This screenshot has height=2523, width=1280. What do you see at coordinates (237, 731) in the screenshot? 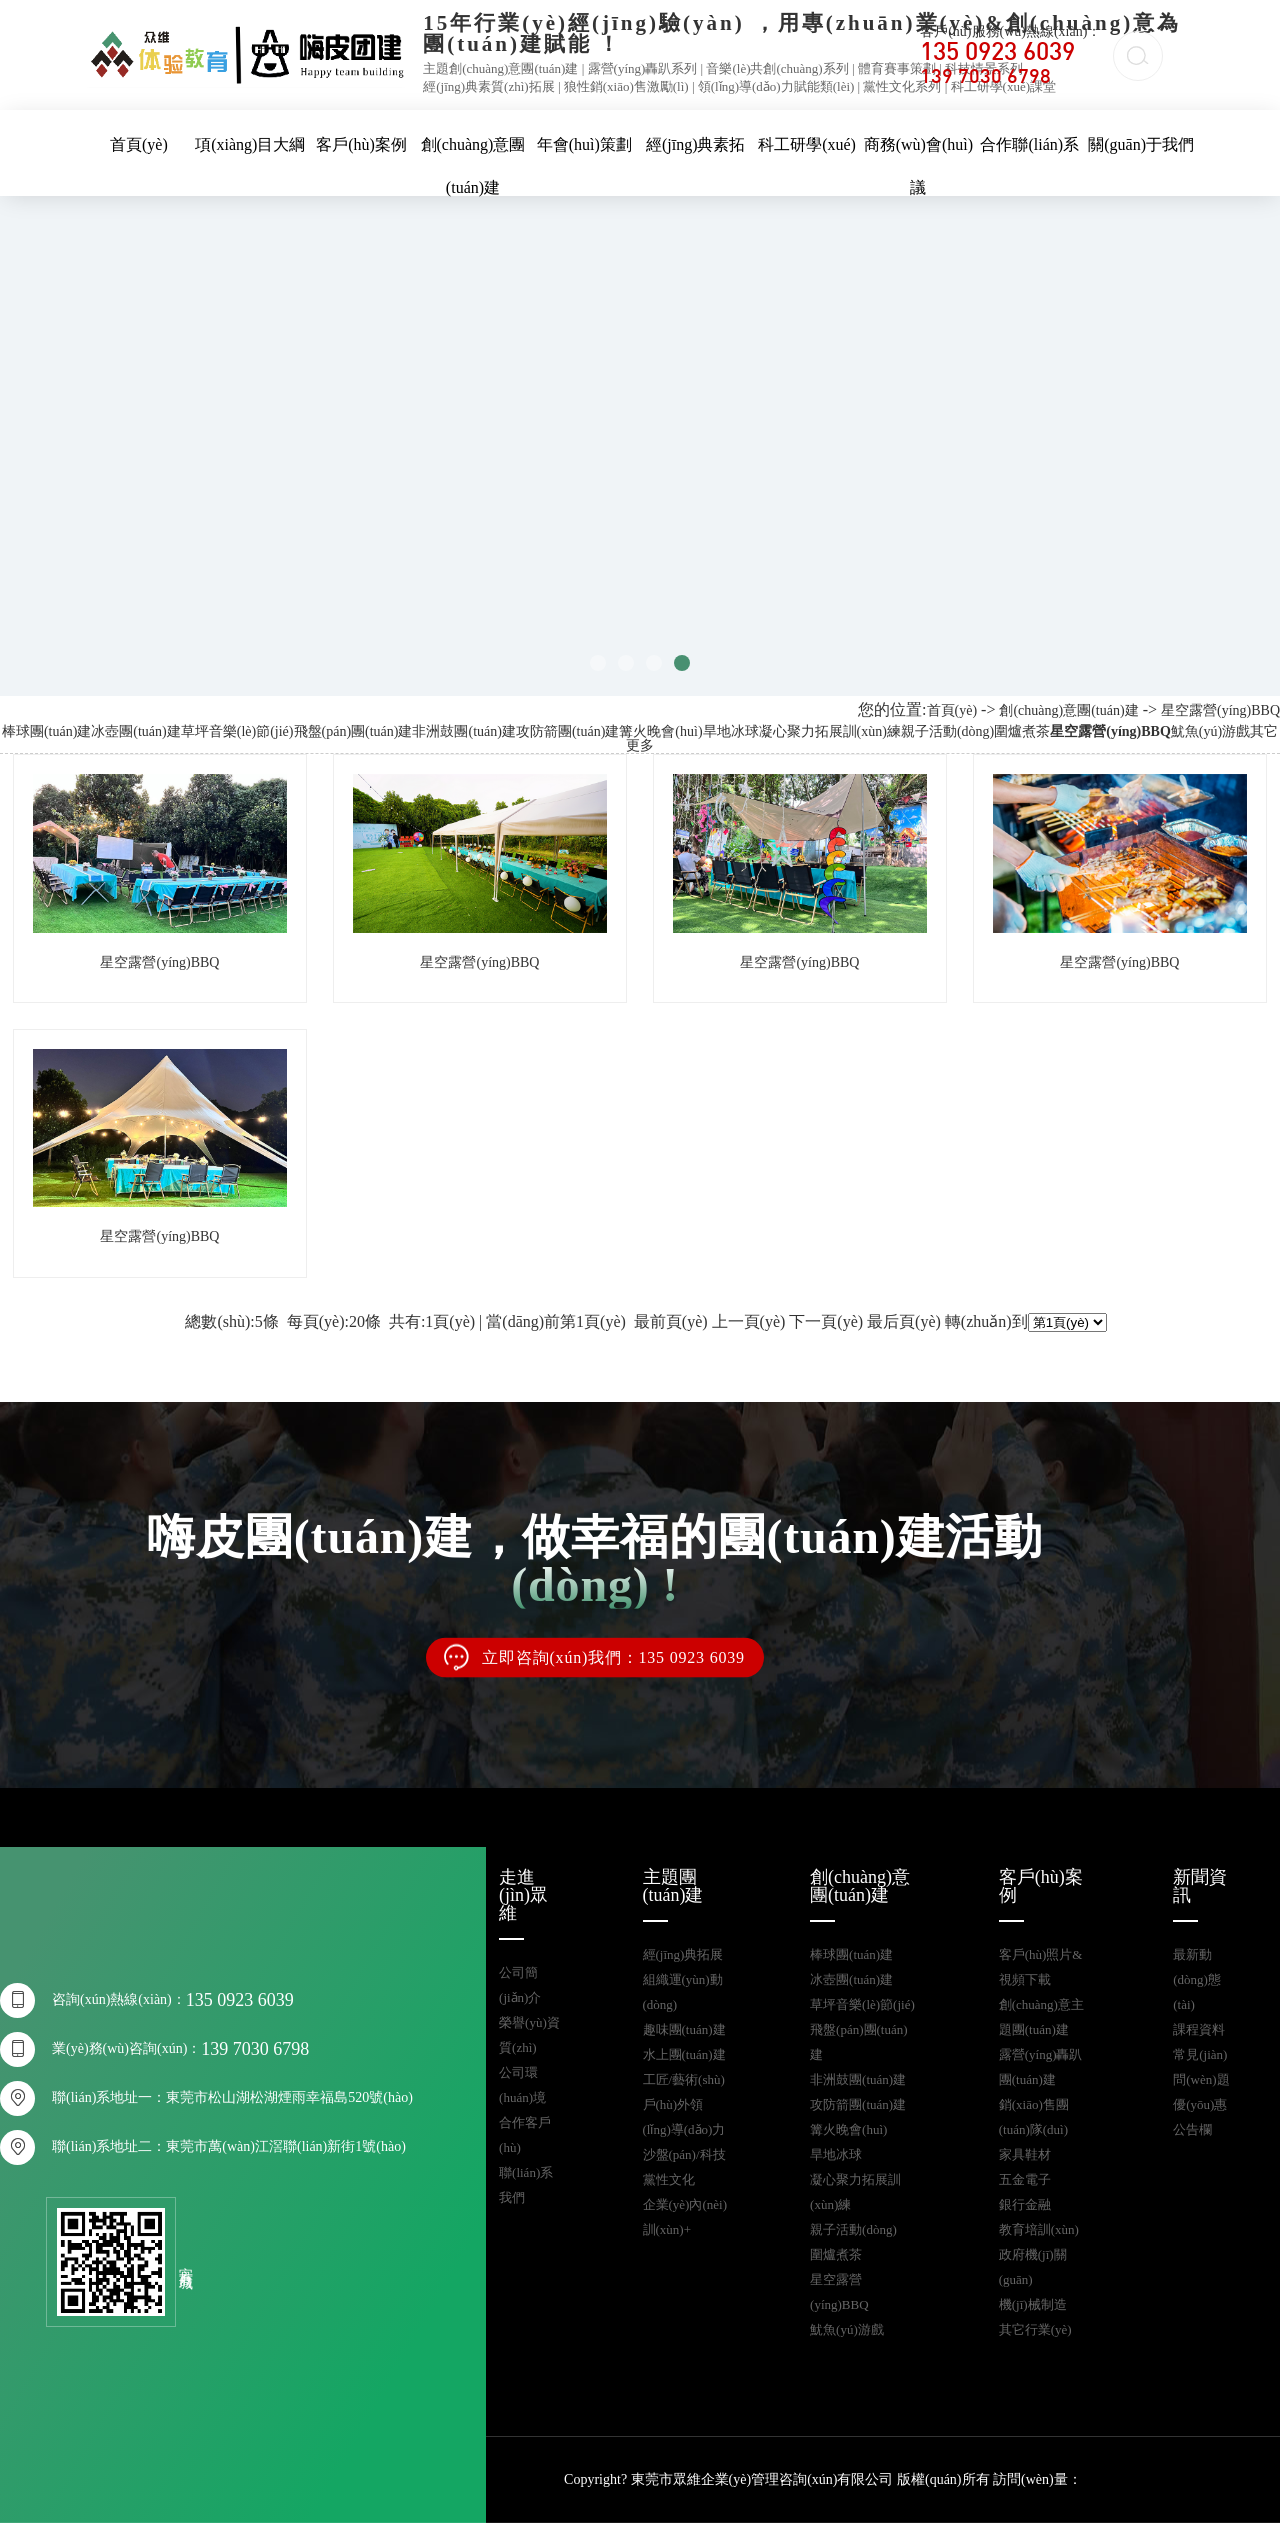
I see `草坪音樂(lè)節(jié)` at bounding box center [237, 731].